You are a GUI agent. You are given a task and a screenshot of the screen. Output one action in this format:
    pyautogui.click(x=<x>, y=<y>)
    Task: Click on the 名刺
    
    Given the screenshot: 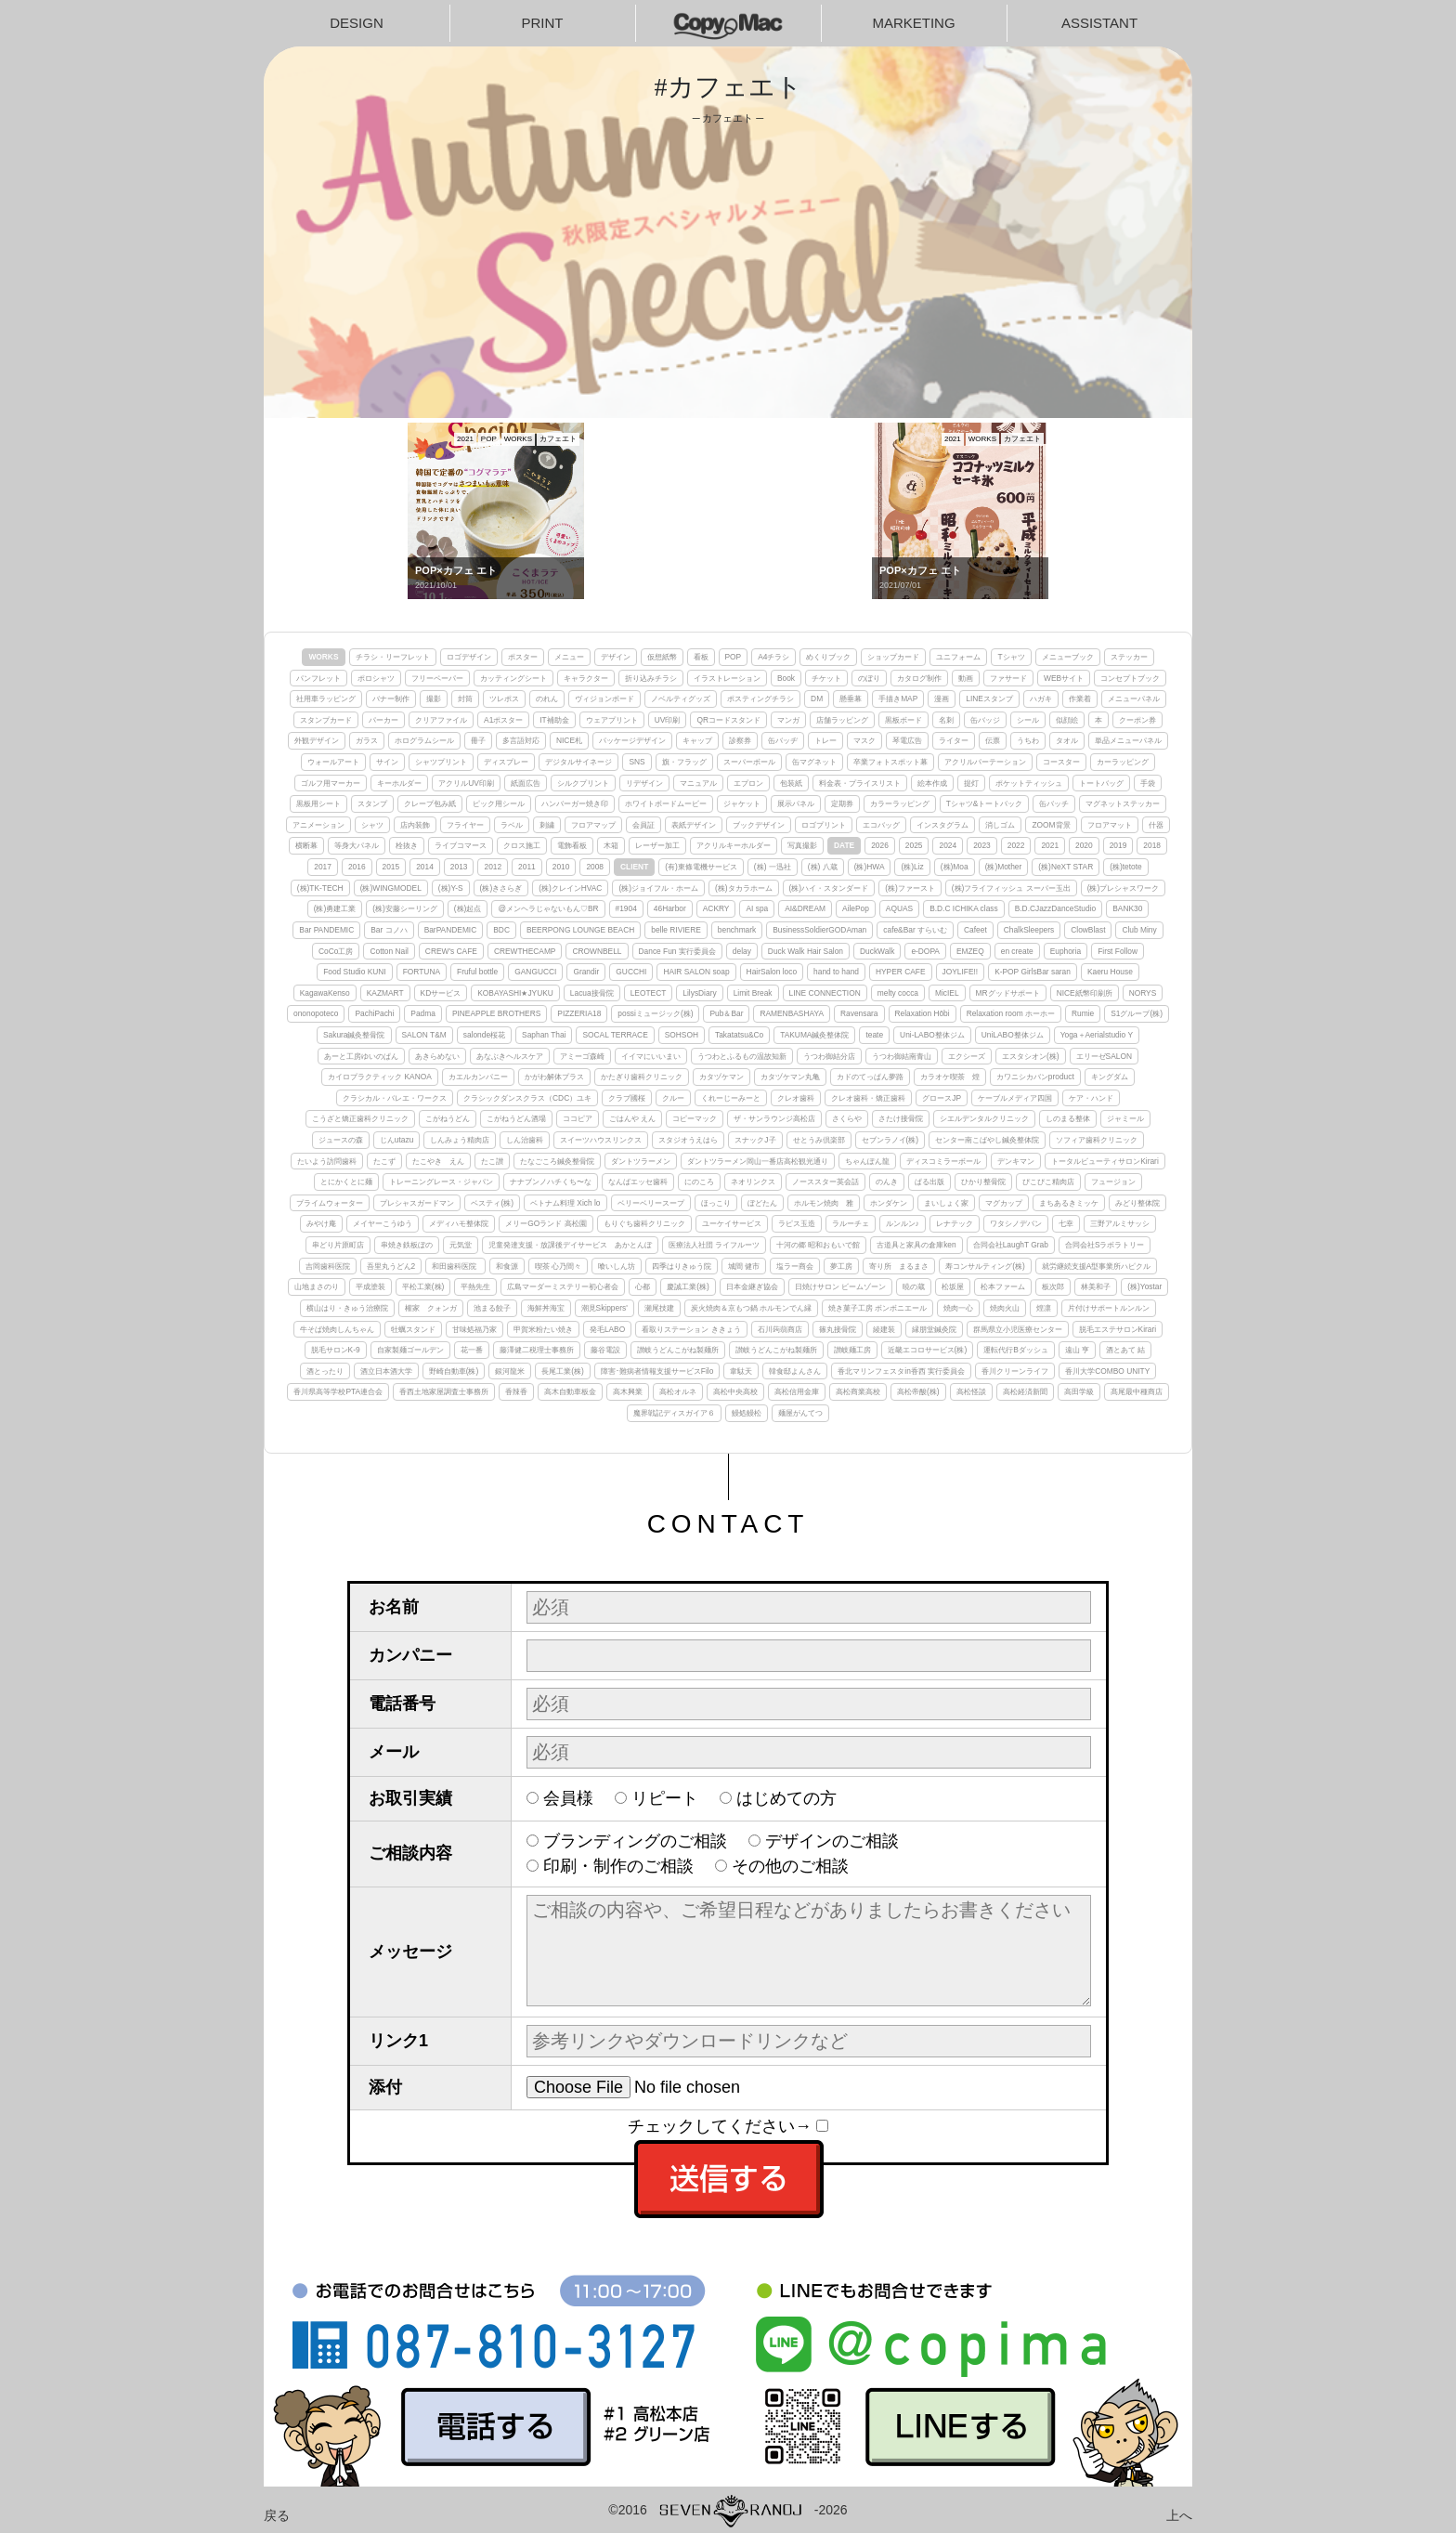 What is the action you would take?
    pyautogui.click(x=946, y=720)
    